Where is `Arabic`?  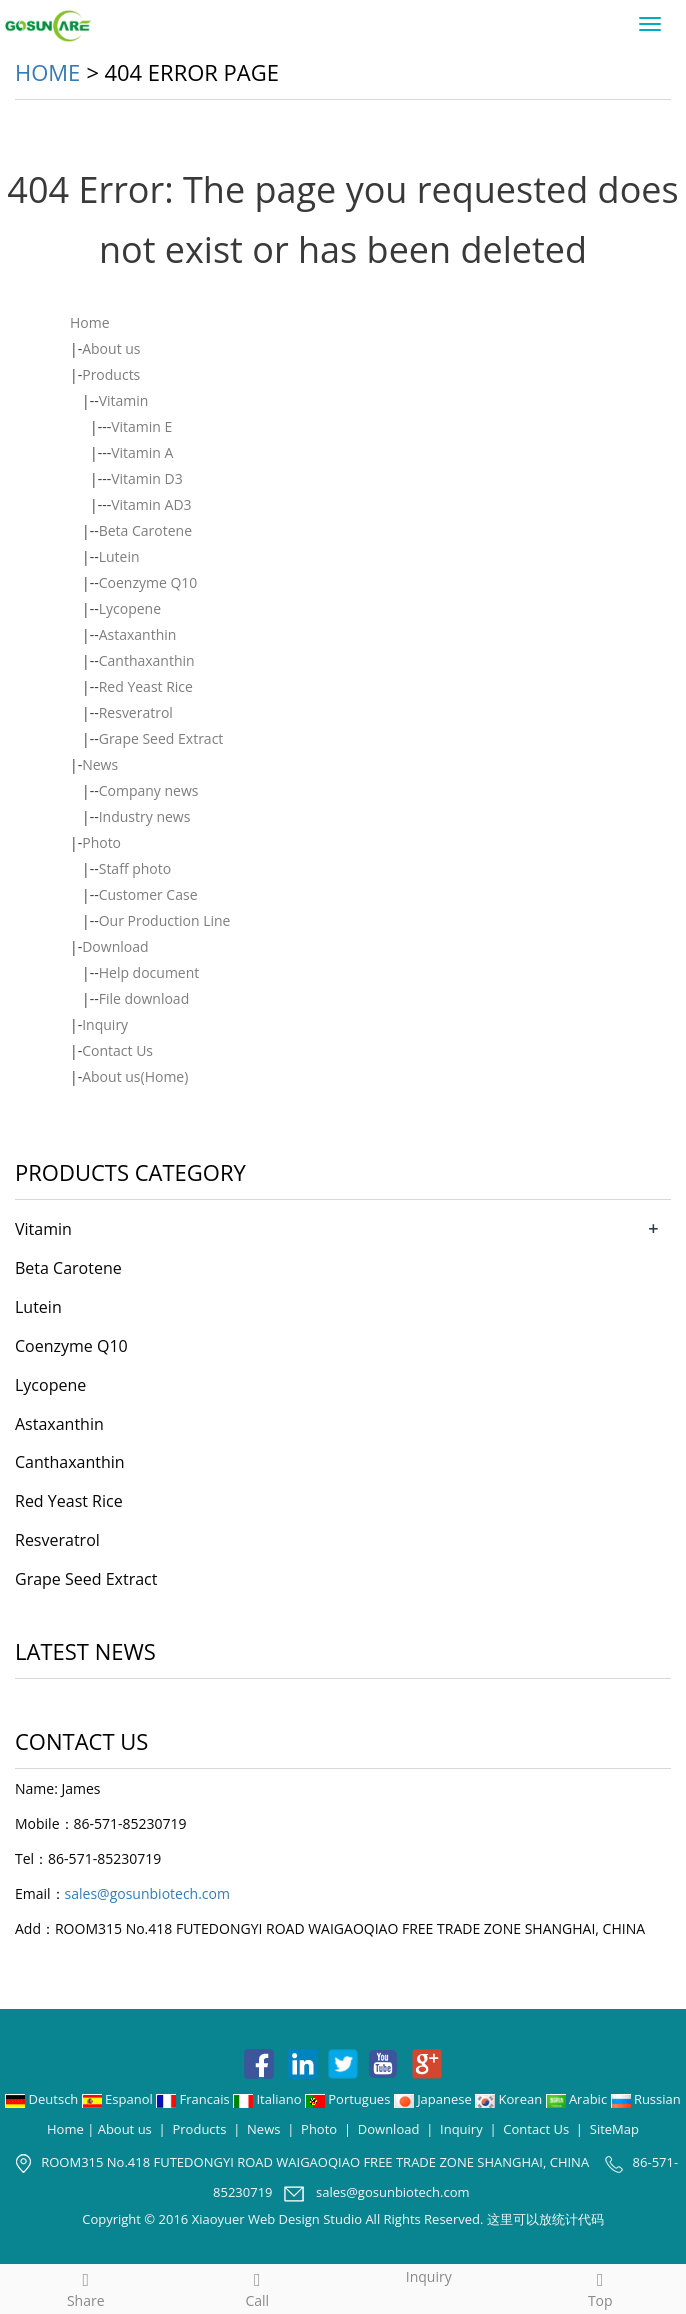
Arabic is located at coordinates (578, 2099).